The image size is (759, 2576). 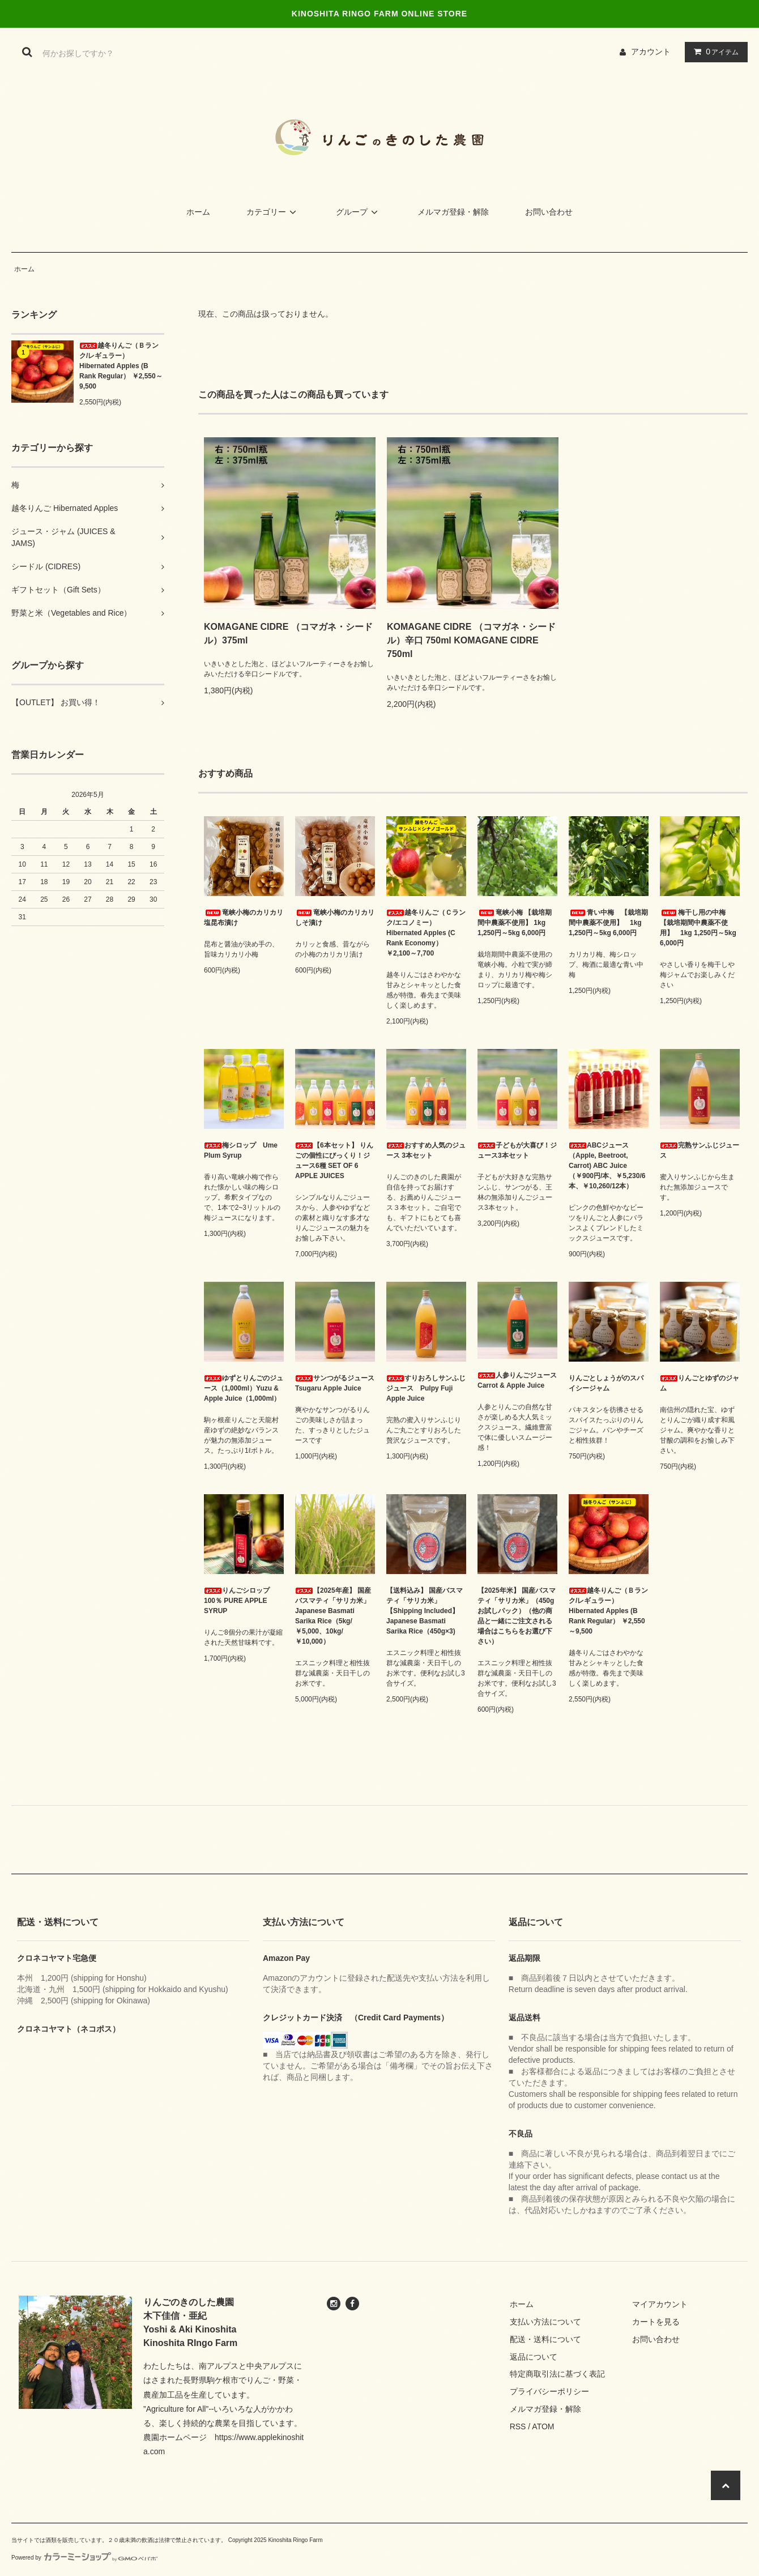 What do you see at coordinates (243, 918) in the screenshot?
I see `竜峡小梅のカリカリ塩昆布漬け` at bounding box center [243, 918].